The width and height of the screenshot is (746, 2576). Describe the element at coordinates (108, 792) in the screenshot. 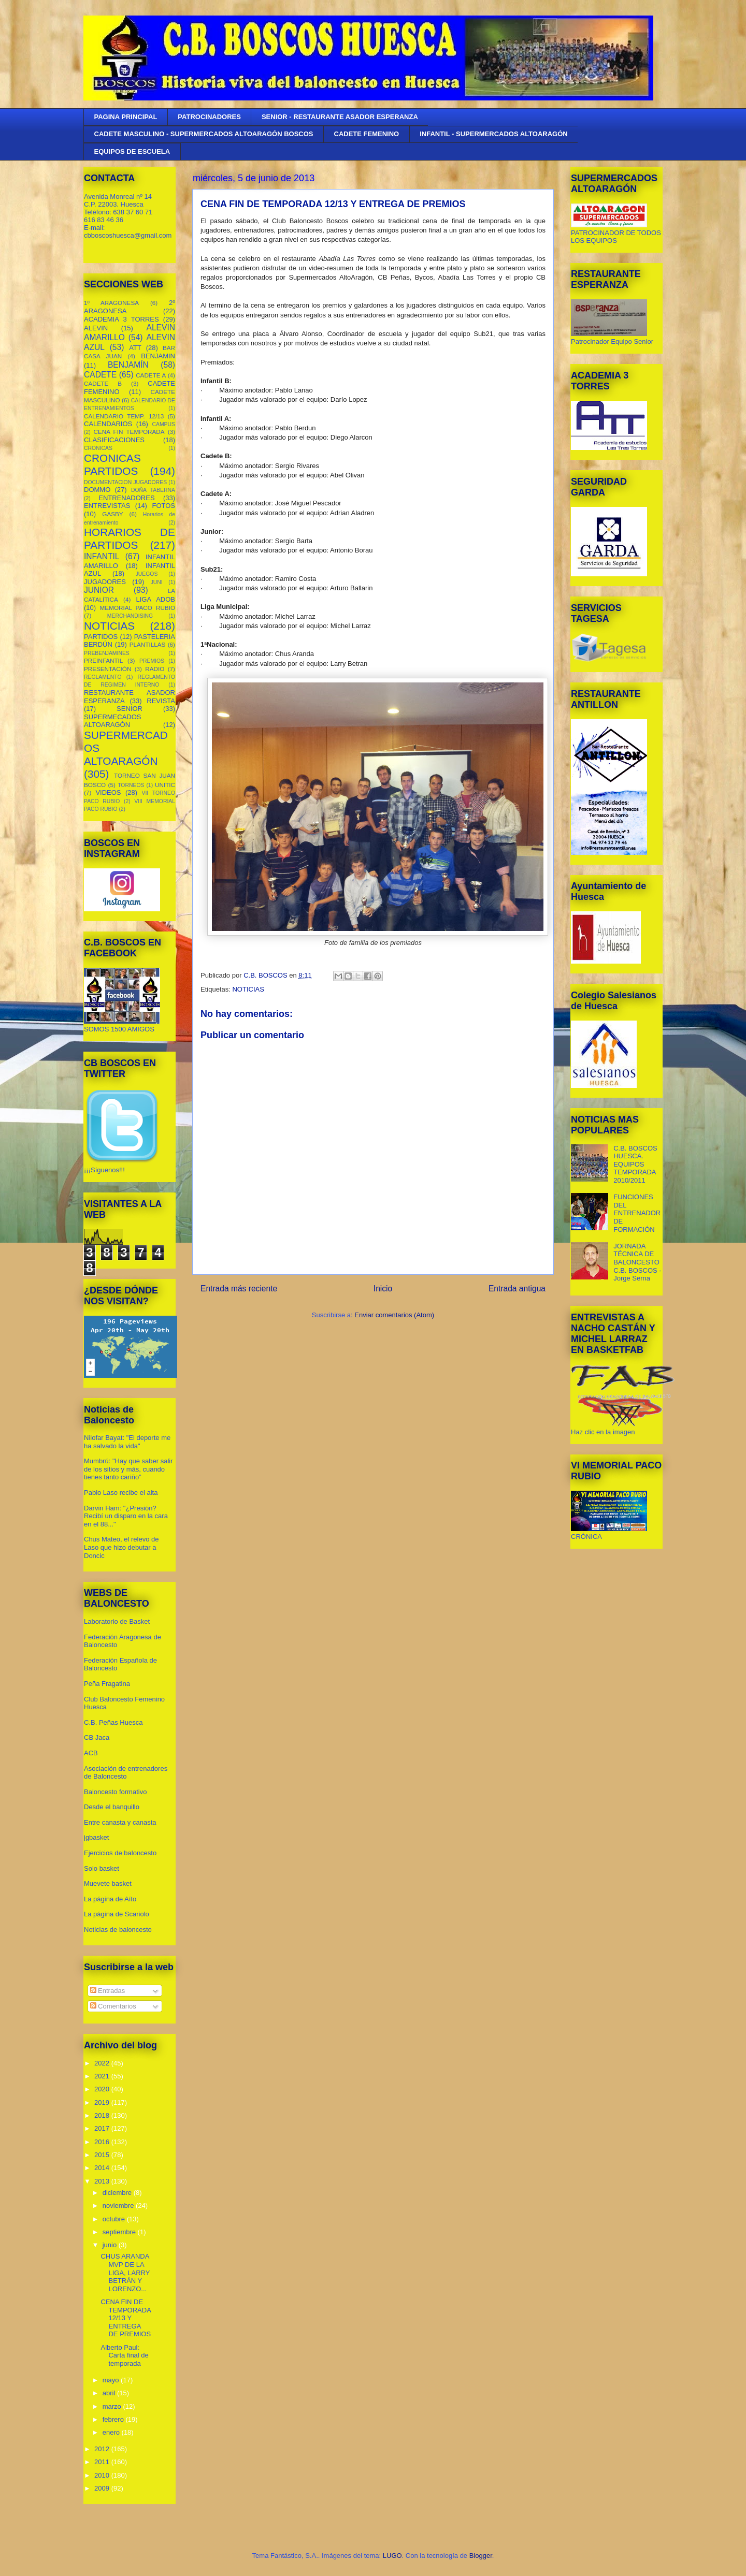

I see `VIDEOS` at that location.